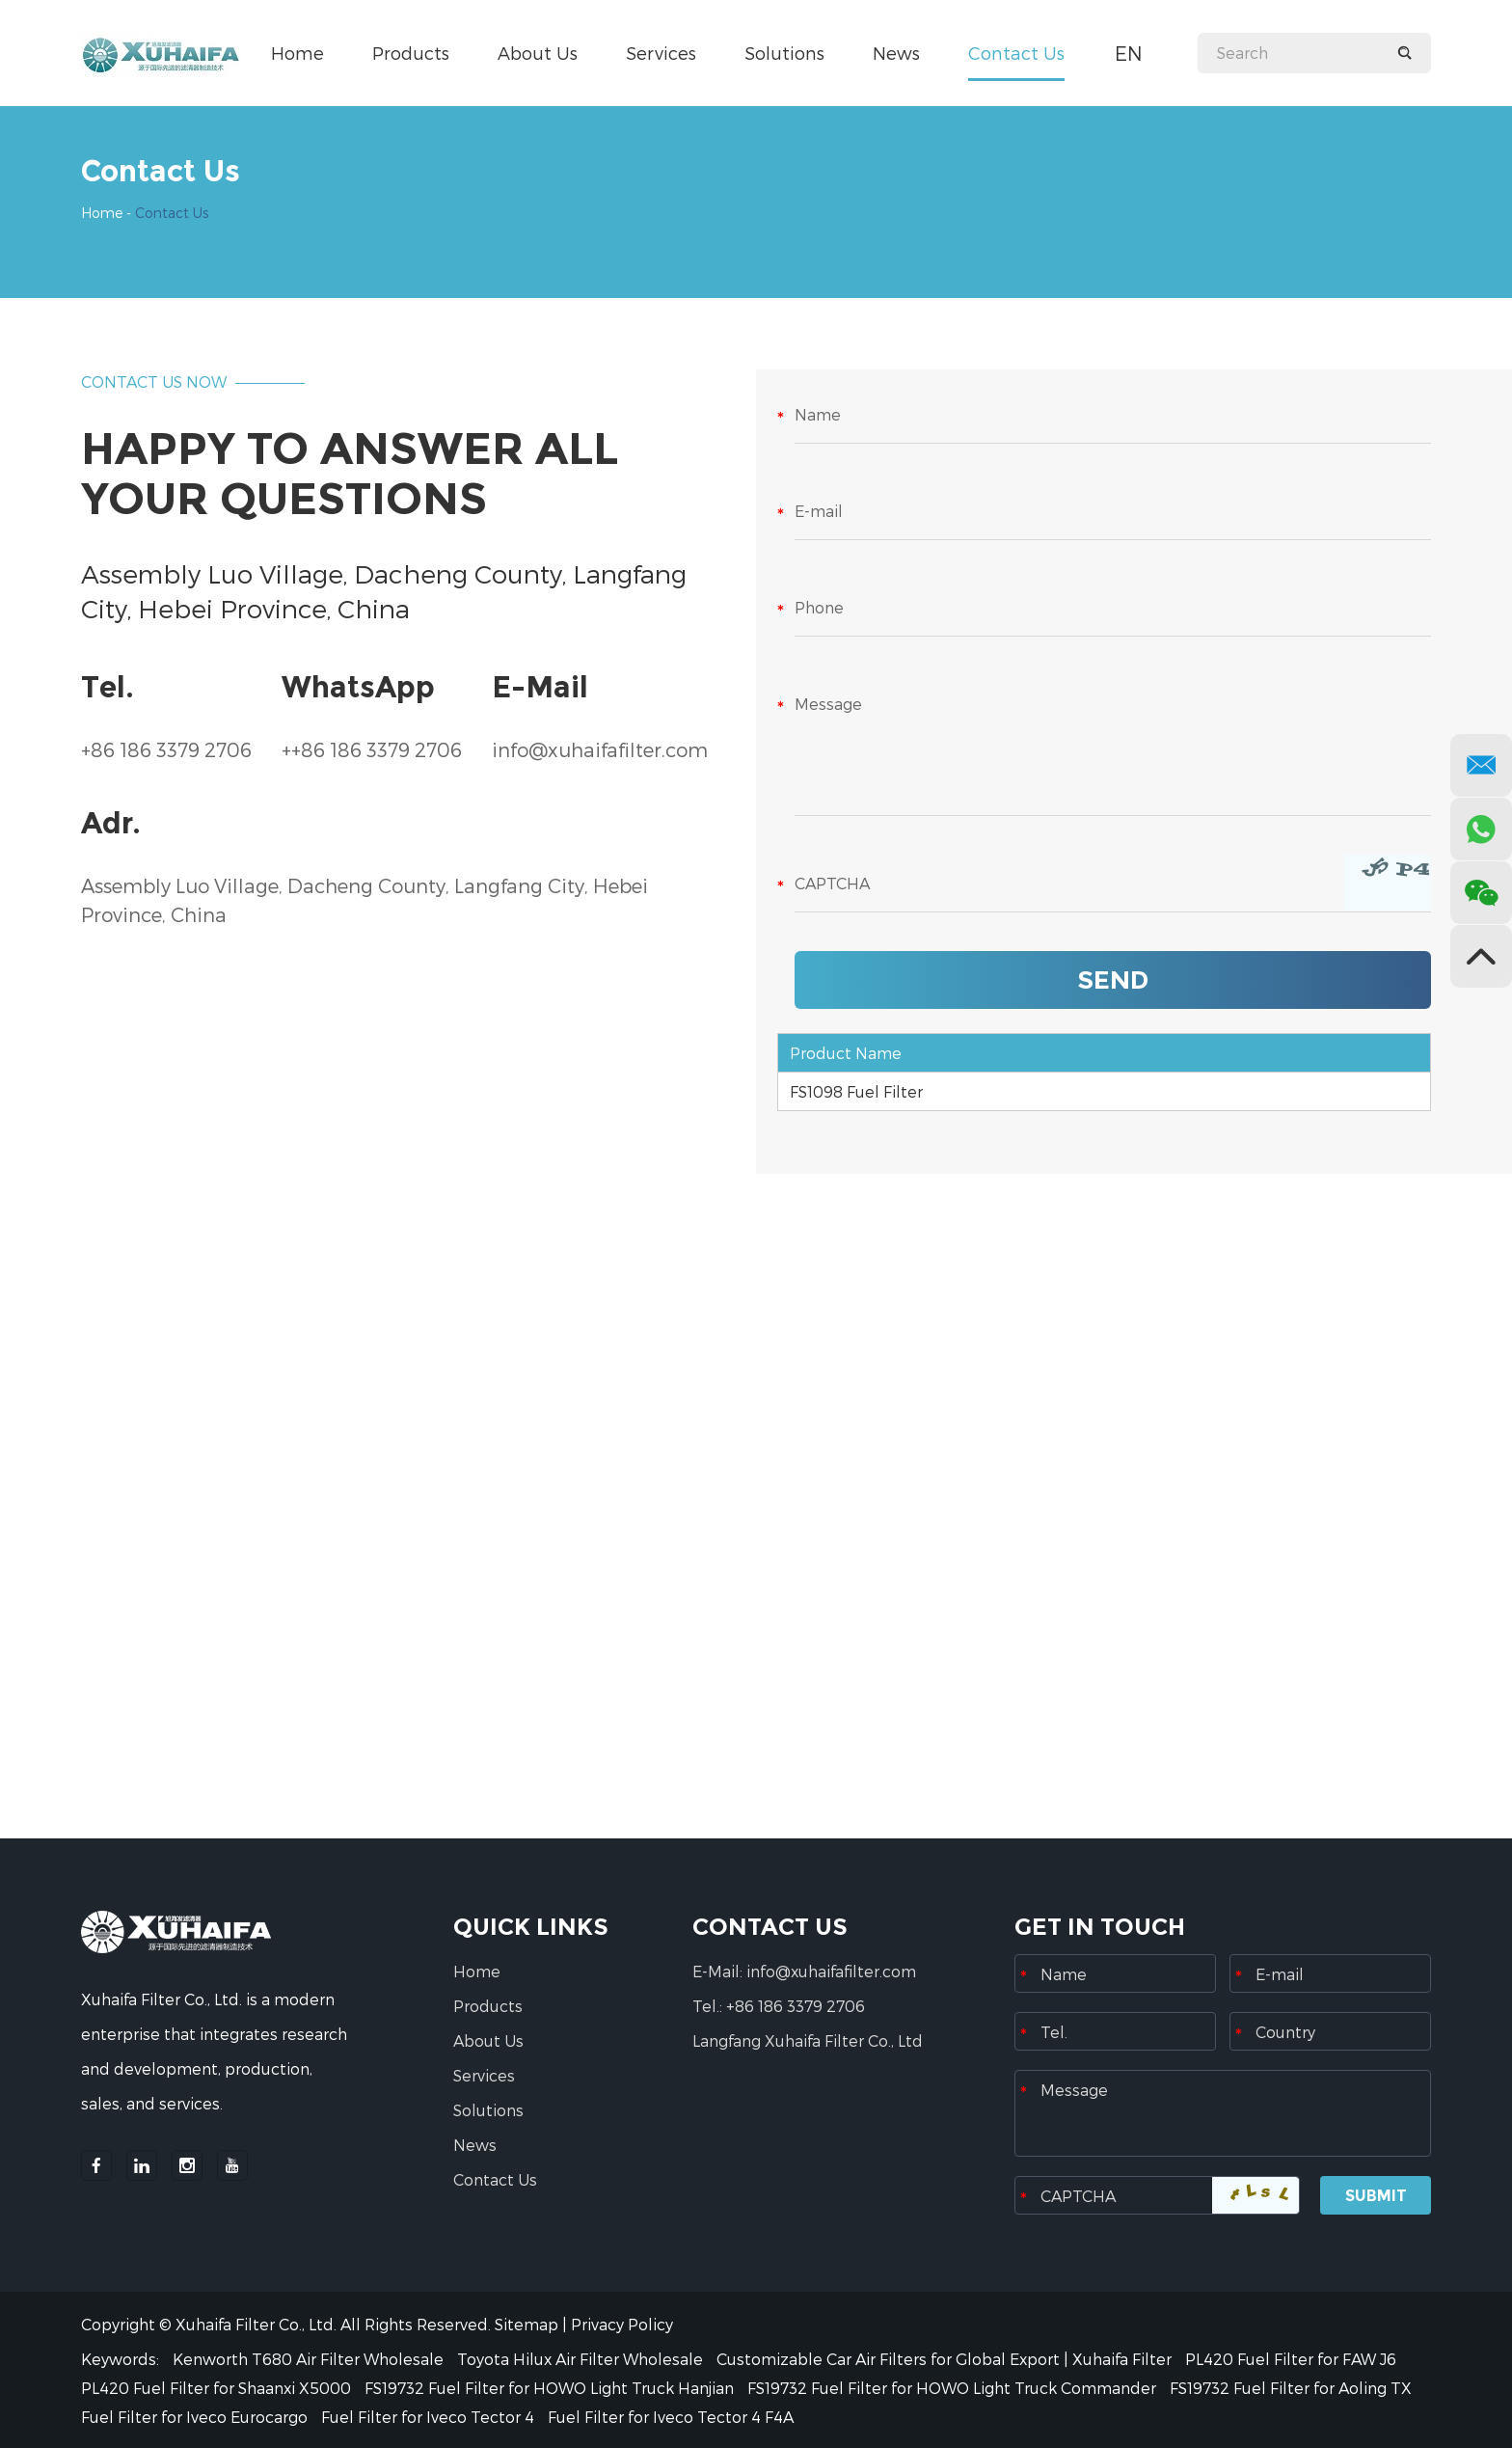 This screenshot has width=1512, height=2448. What do you see at coordinates (1016, 52) in the screenshot?
I see `Contact Us` at bounding box center [1016, 52].